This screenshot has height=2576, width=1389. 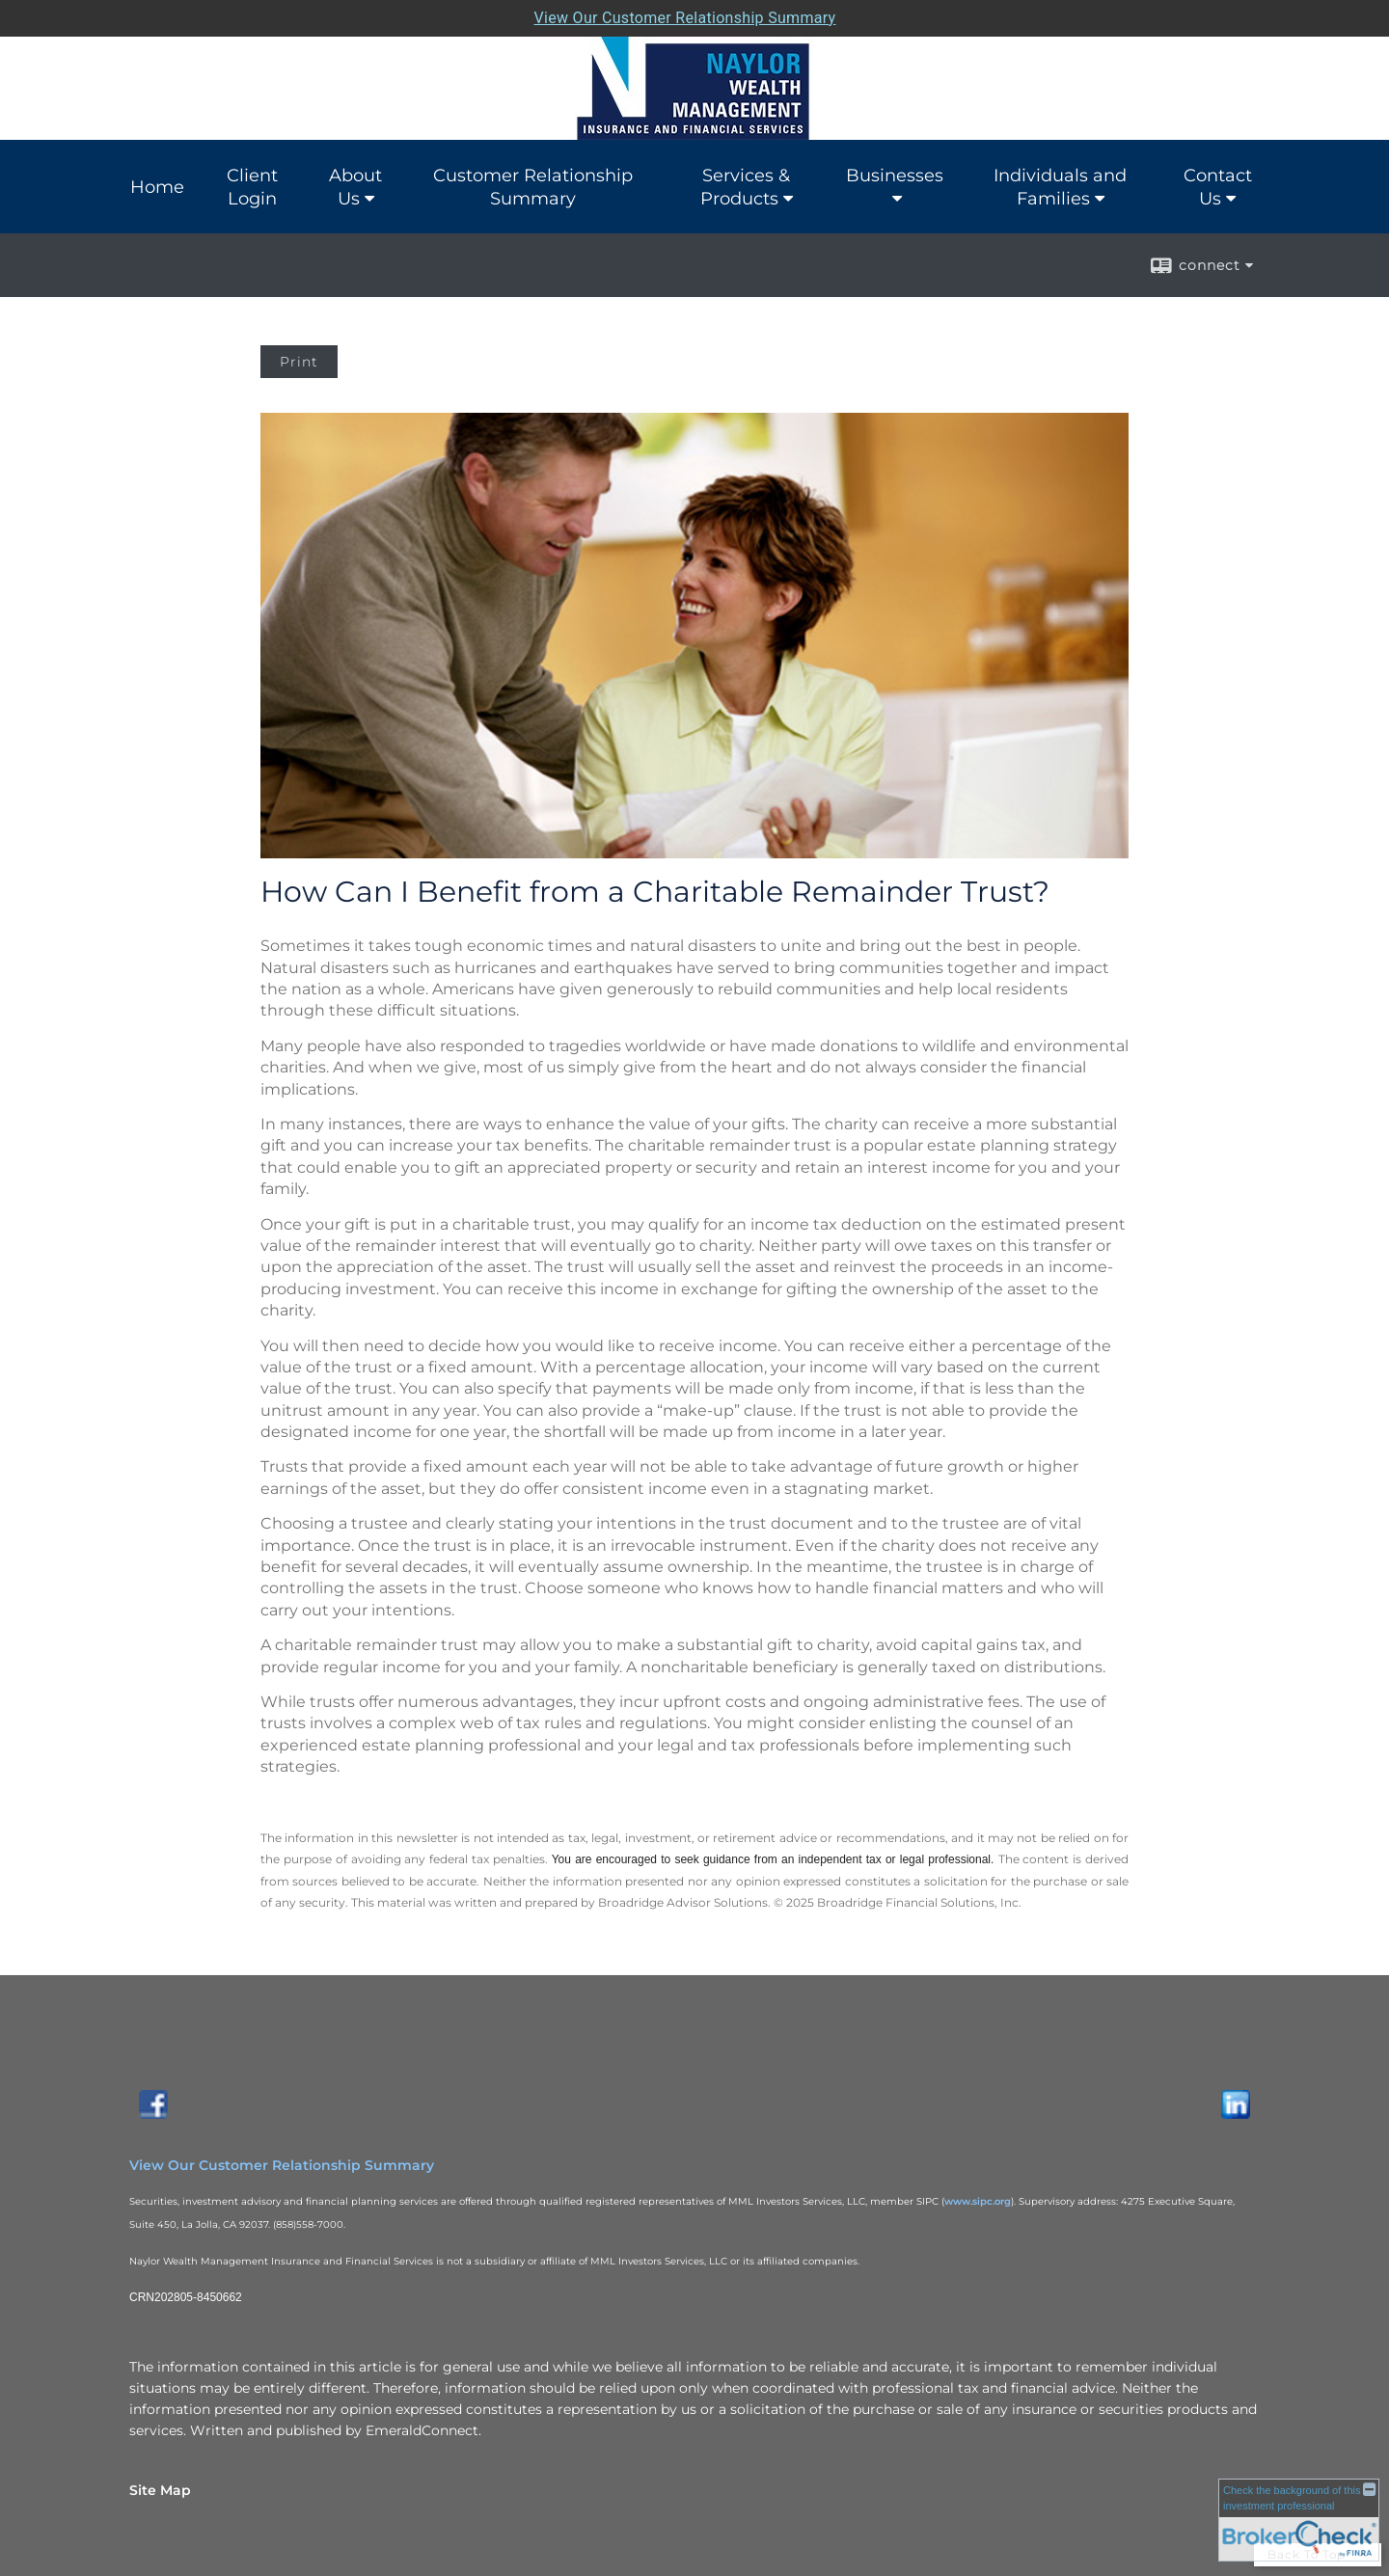 I want to click on Individuals and Families, so click(x=1060, y=187).